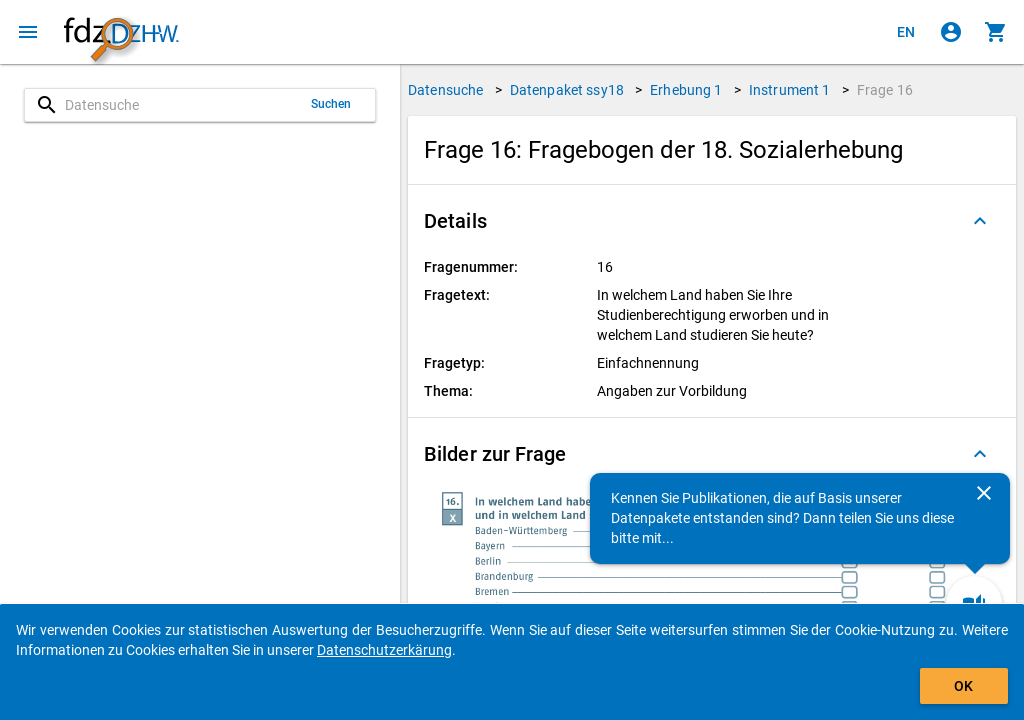 This screenshot has height=720, width=1024. I want to click on [Klicken, um die Inhalte des Warenkorbs anzuzeigen.], so click(996, 32).